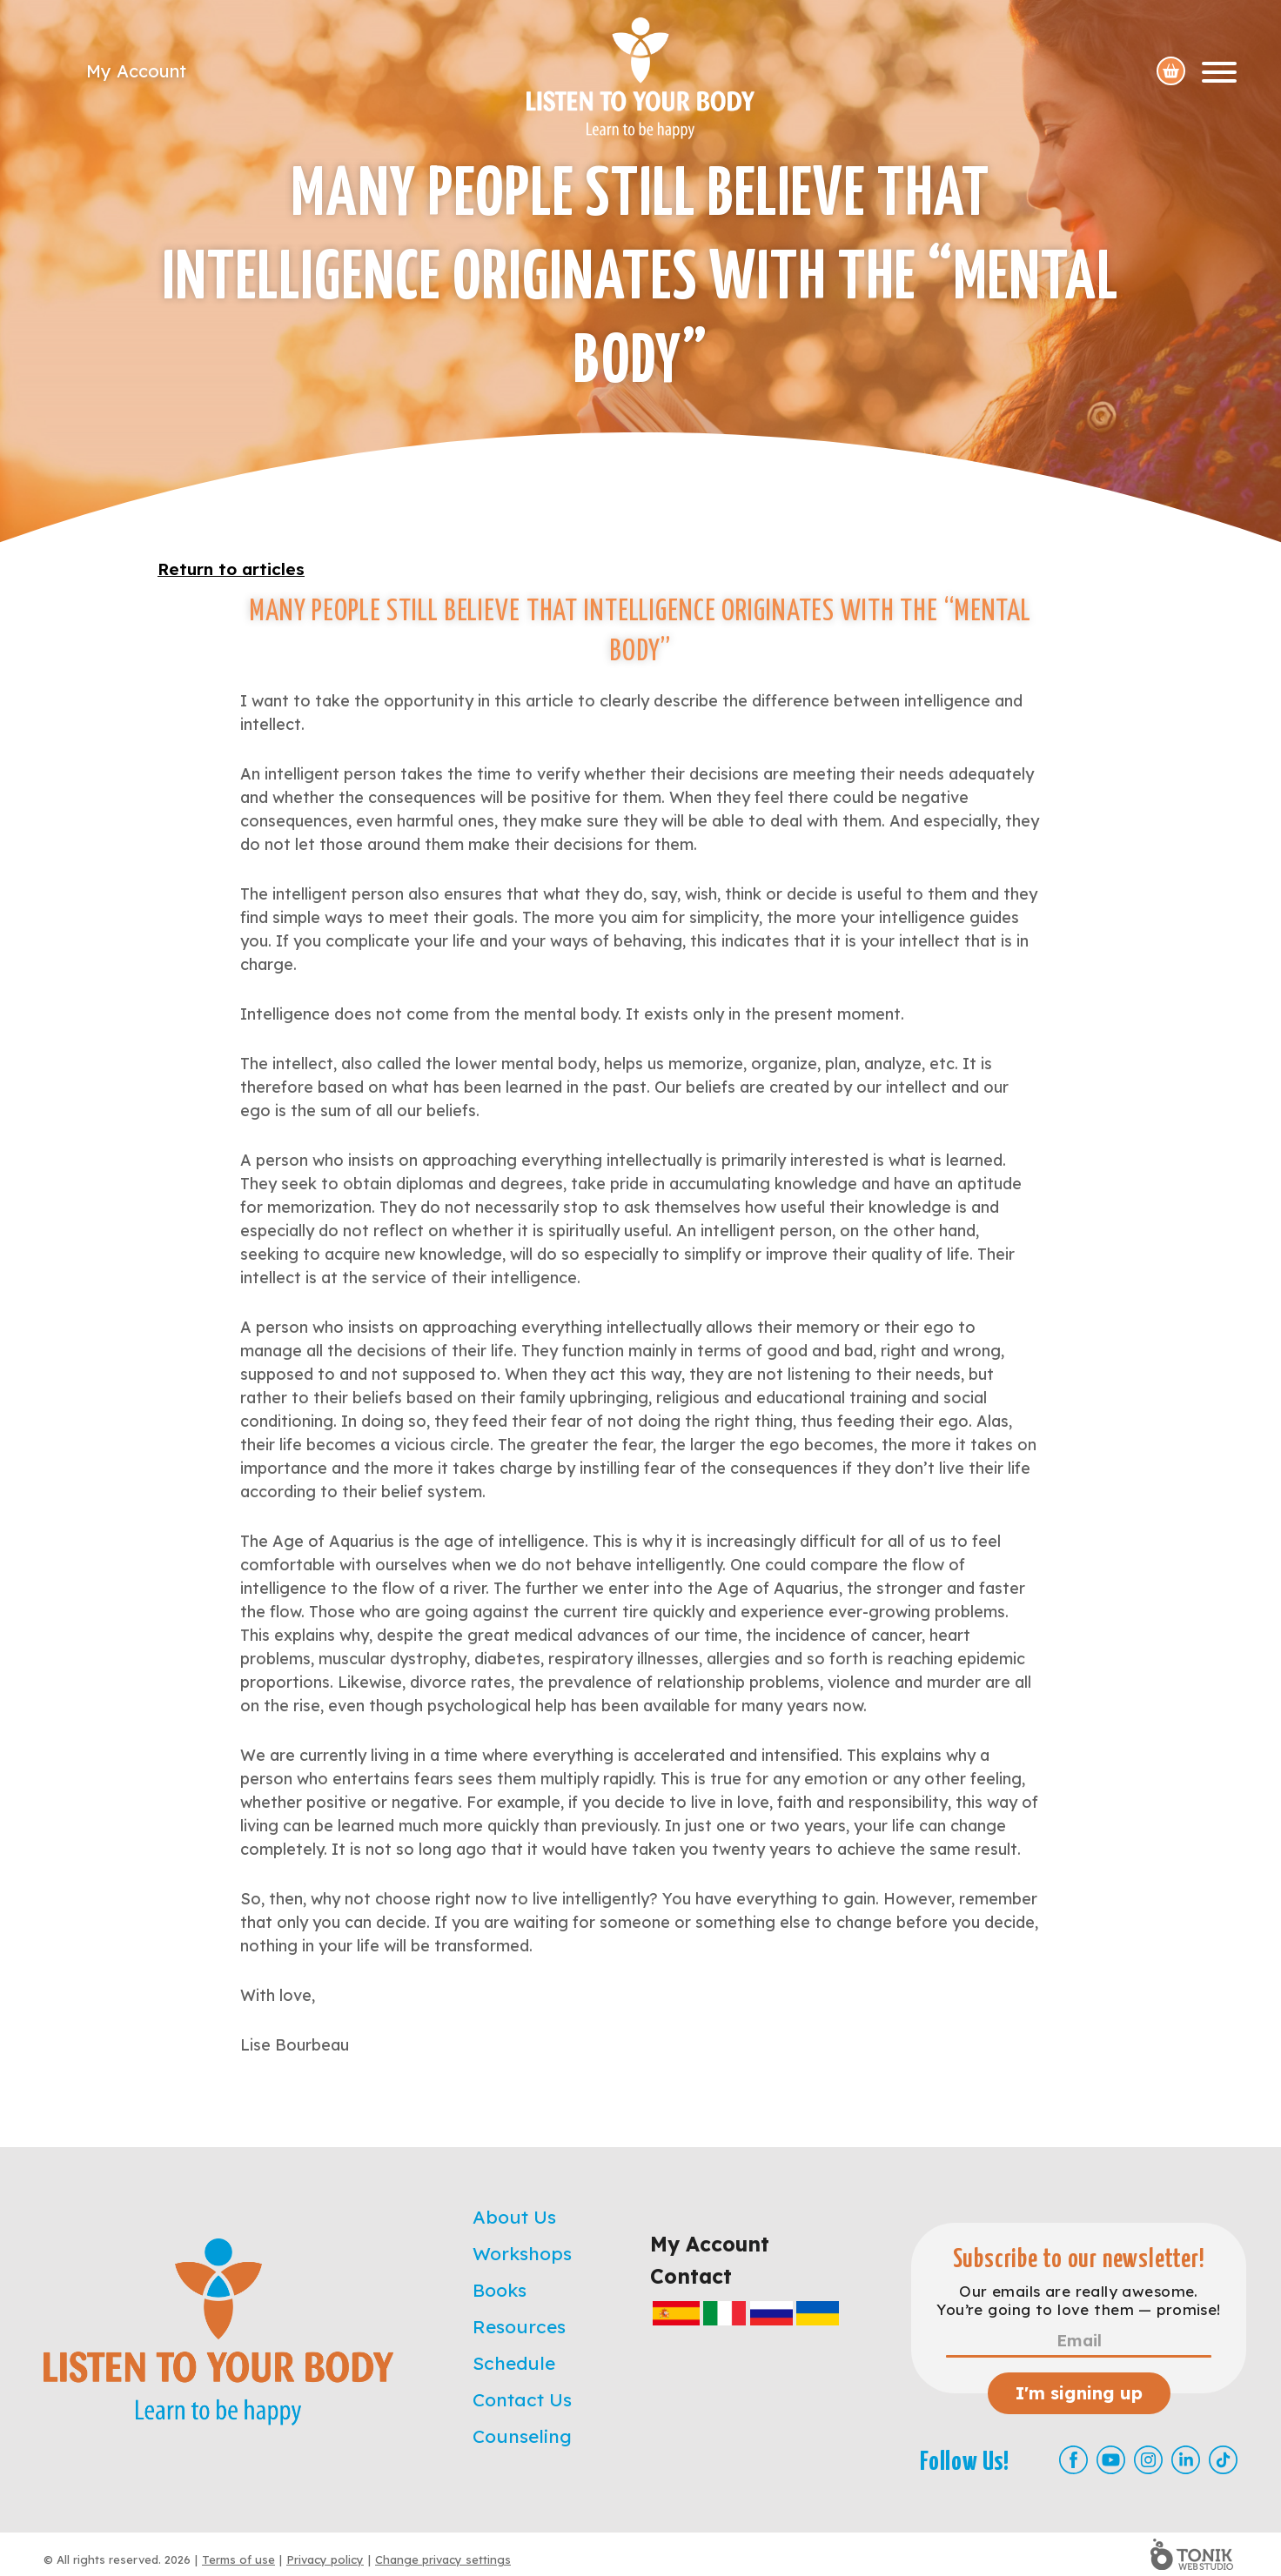 The width and height of the screenshot is (1281, 2576). What do you see at coordinates (1148, 2460) in the screenshot?
I see `[Instagram]` at bounding box center [1148, 2460].